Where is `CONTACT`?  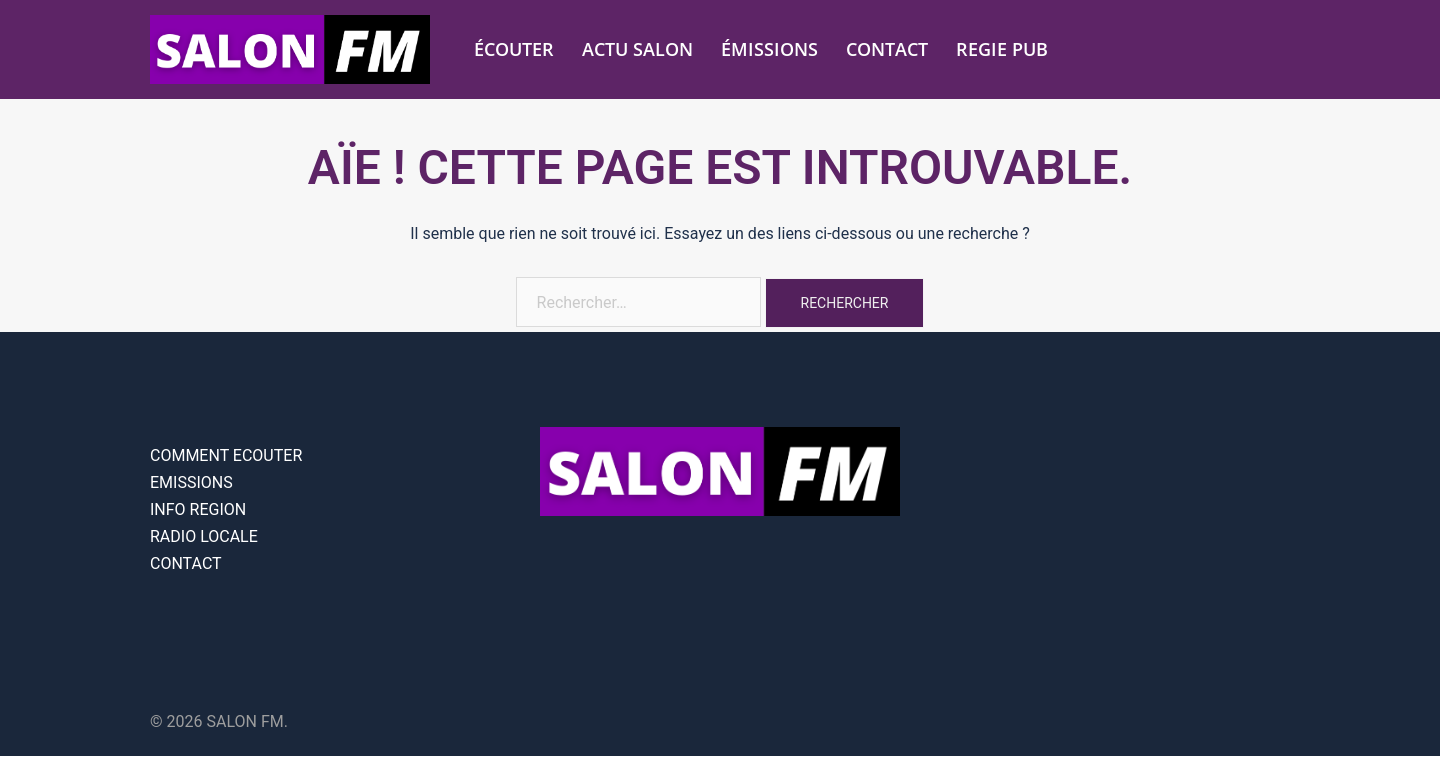 CONTACT is located at coordinates (887, 49).